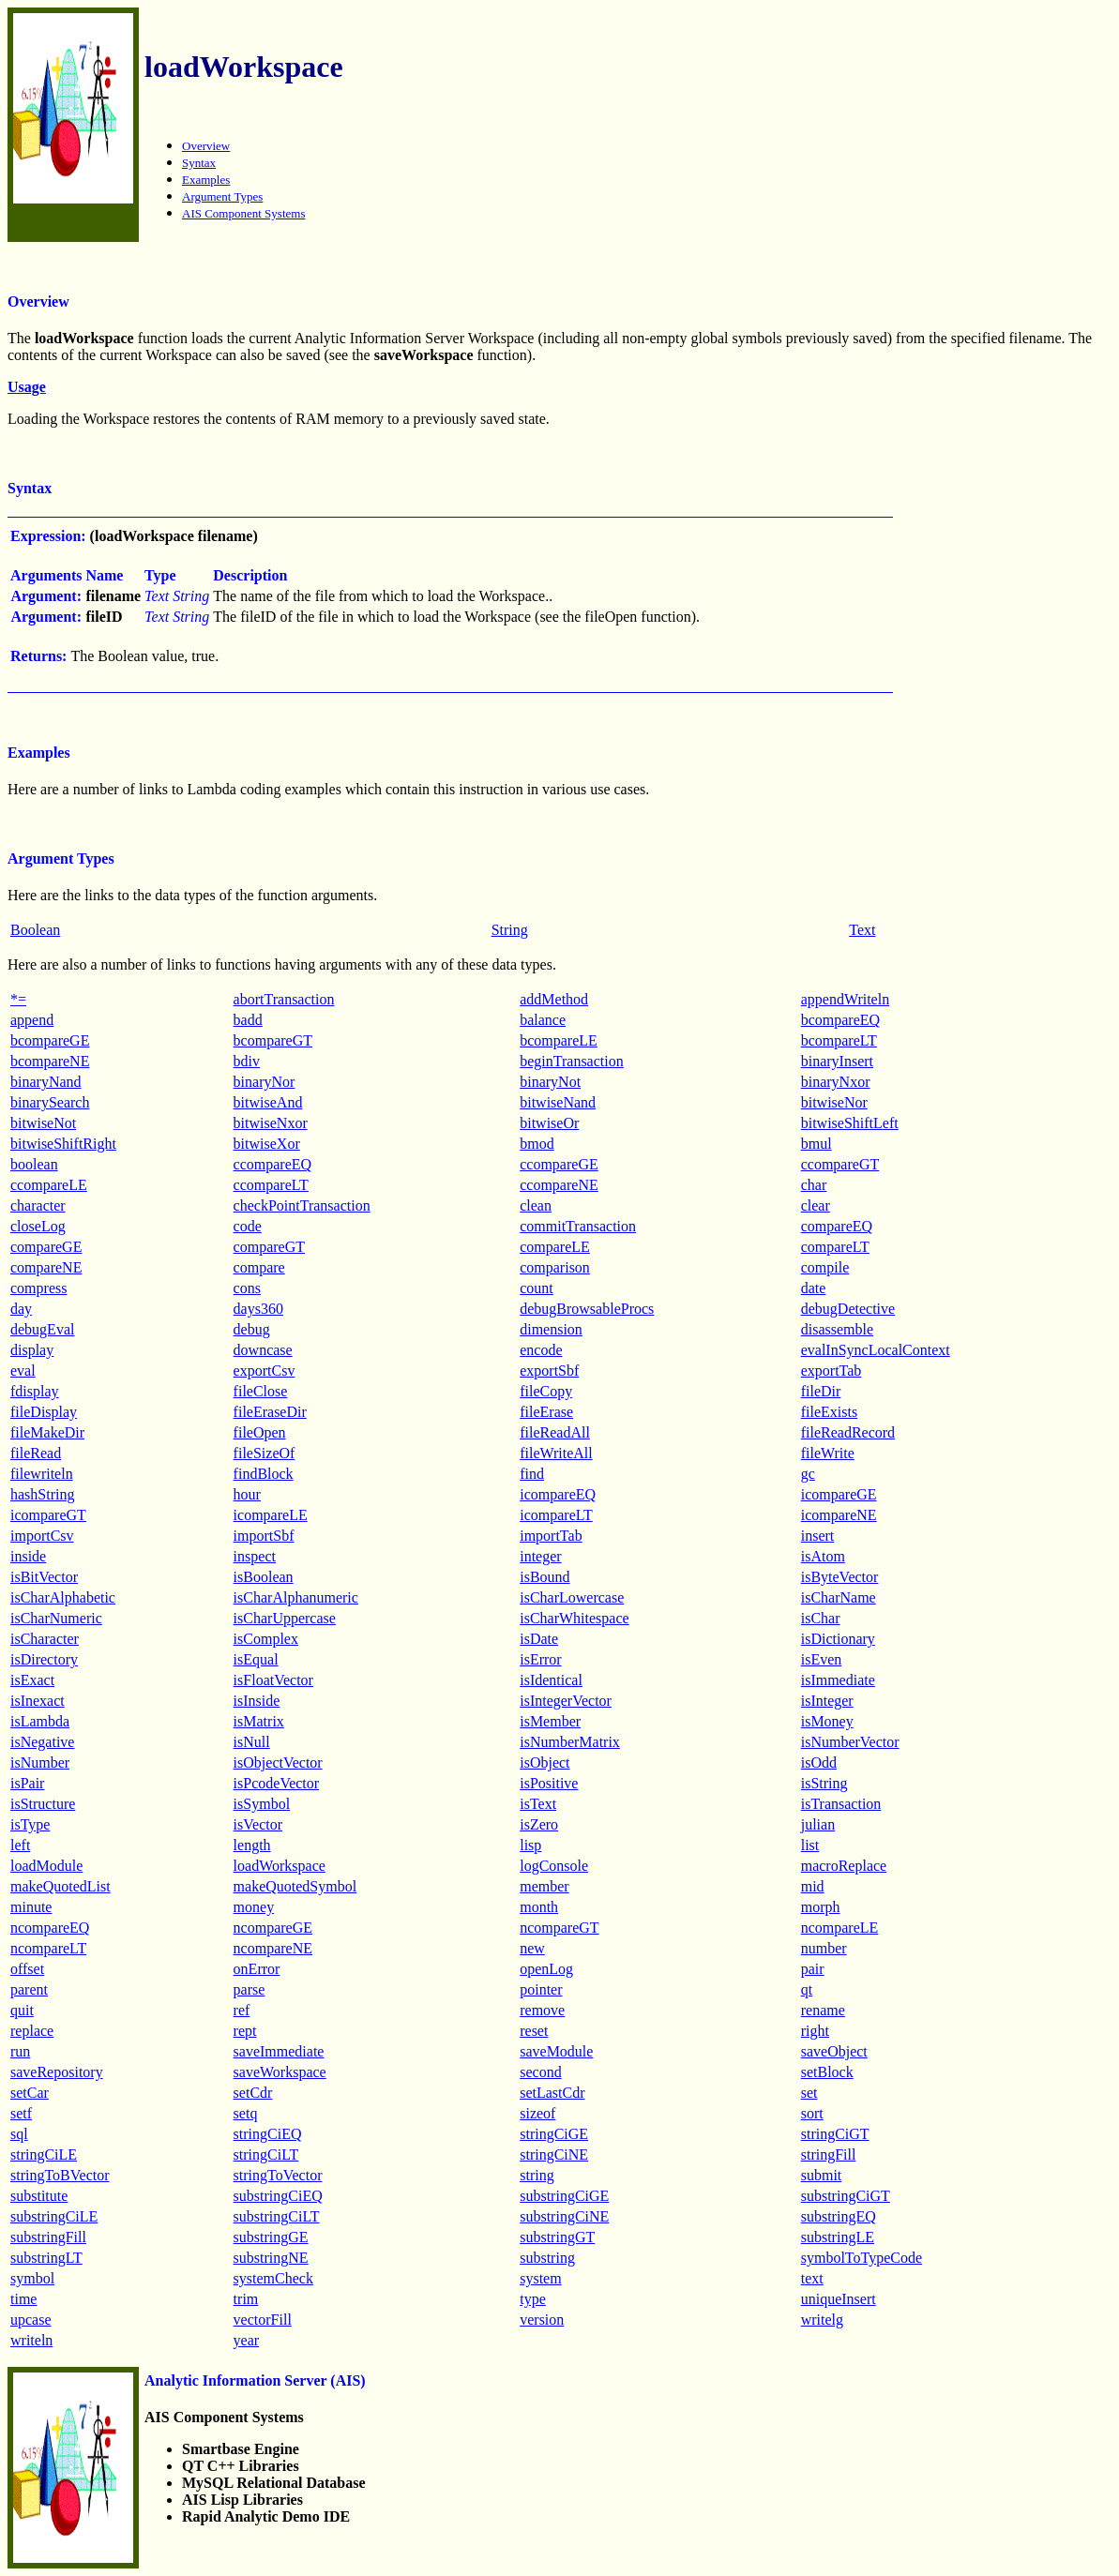 The image size is (1119, 2576). I want to click on run, so click(20, 2051).